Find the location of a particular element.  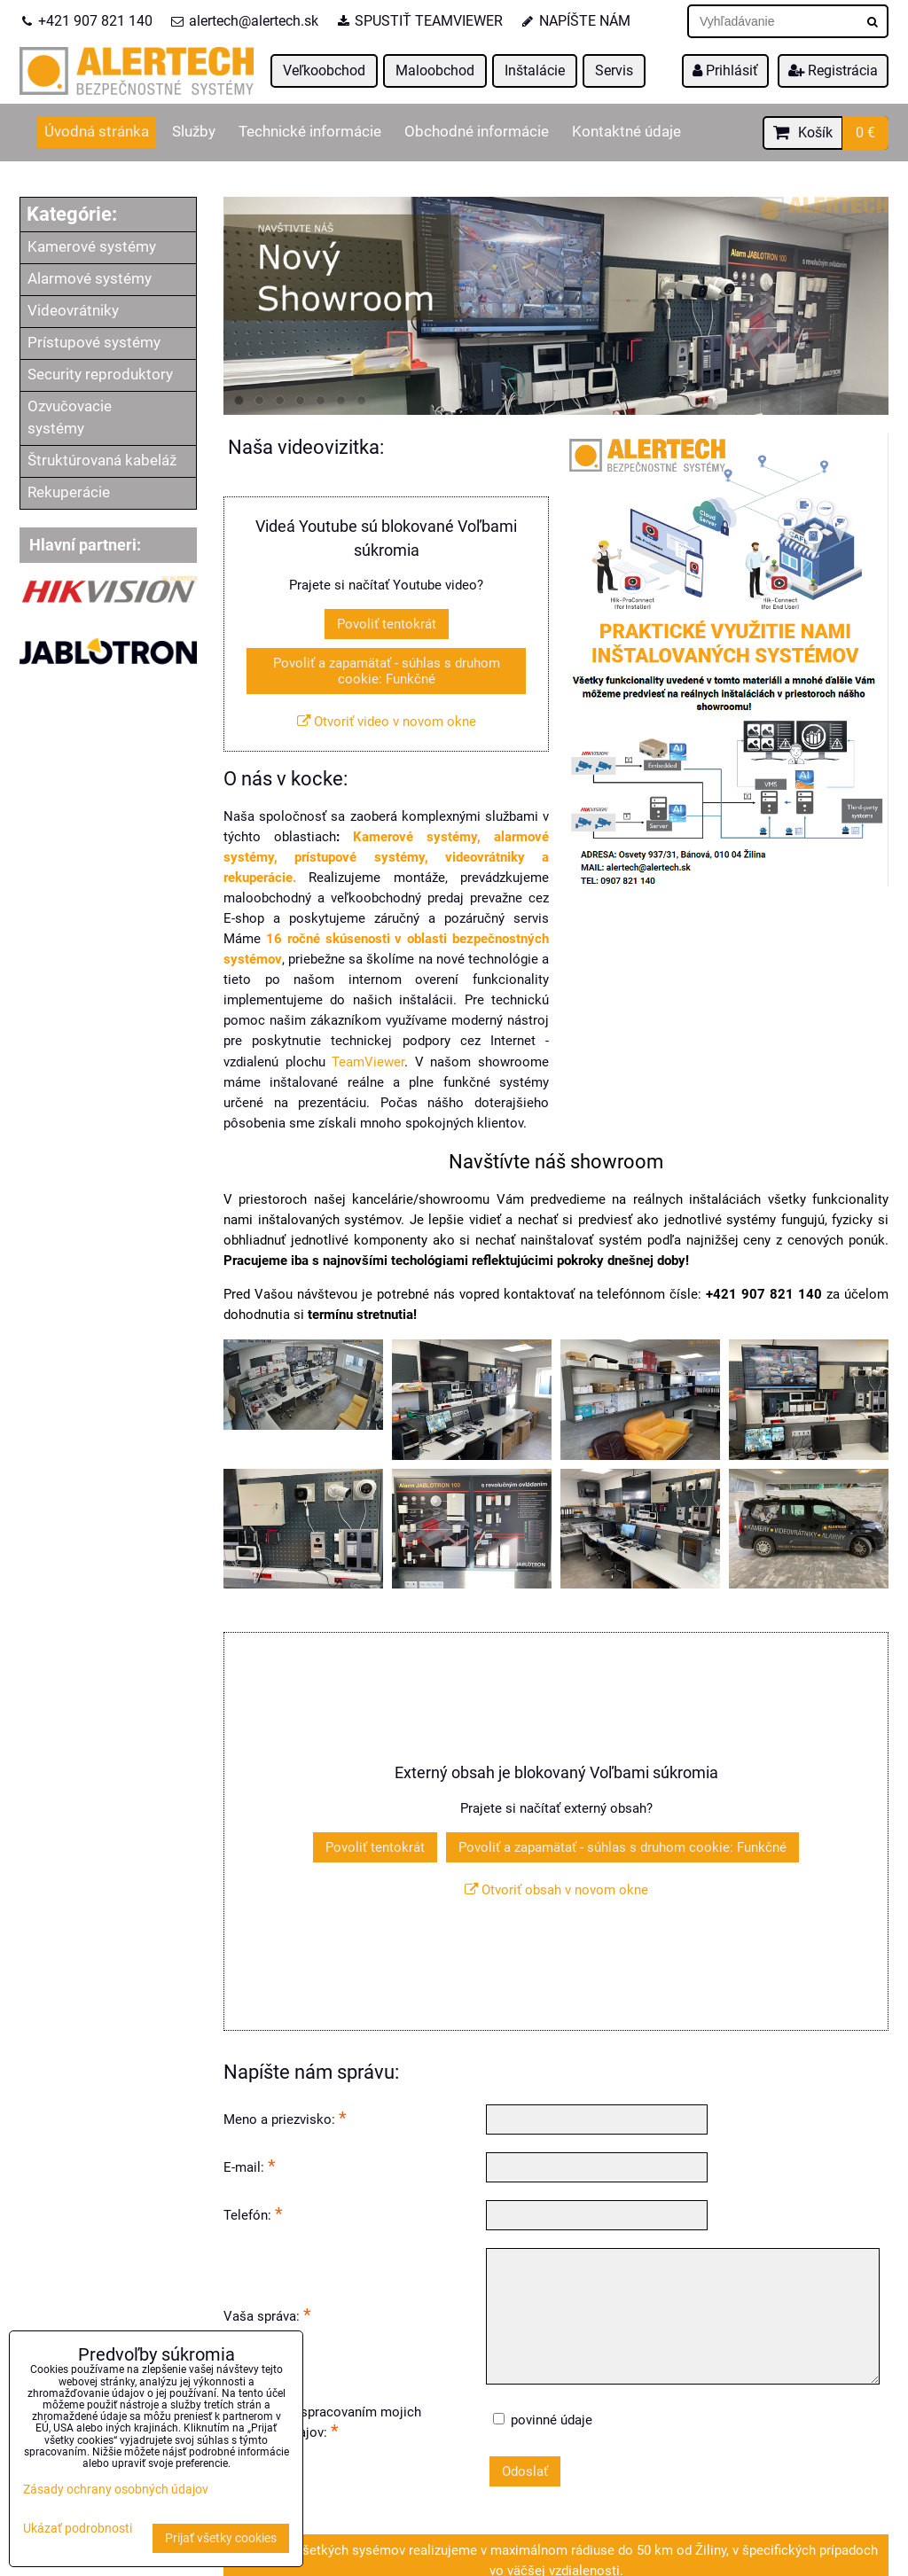

Povoliť tentokrát is located at coordinates (386, 624).